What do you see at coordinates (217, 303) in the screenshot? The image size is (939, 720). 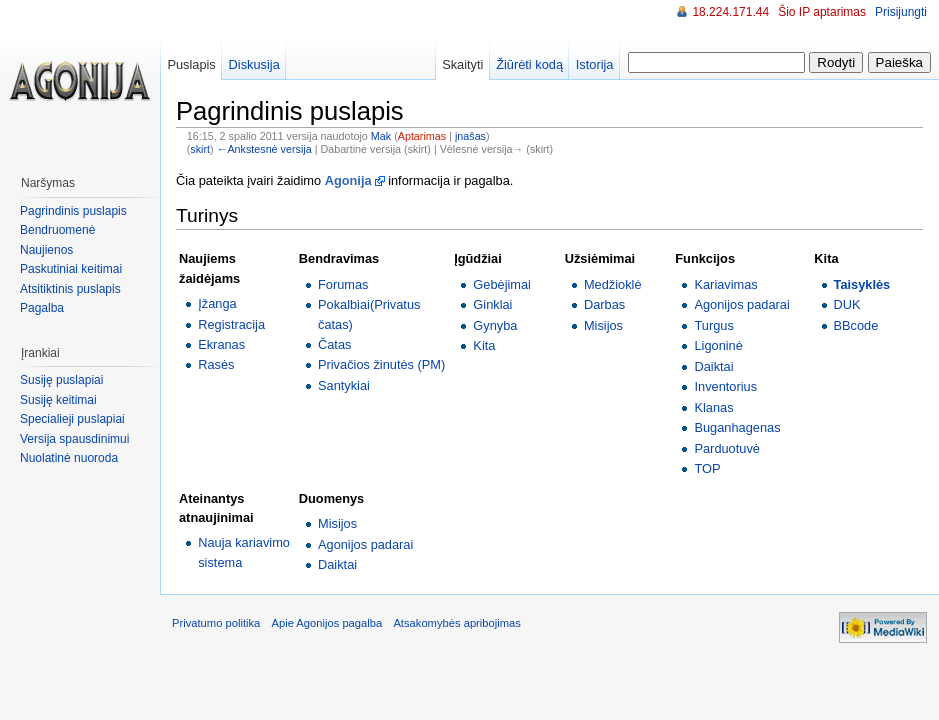 I see `Įžanga` at bounding box center [217, 303].